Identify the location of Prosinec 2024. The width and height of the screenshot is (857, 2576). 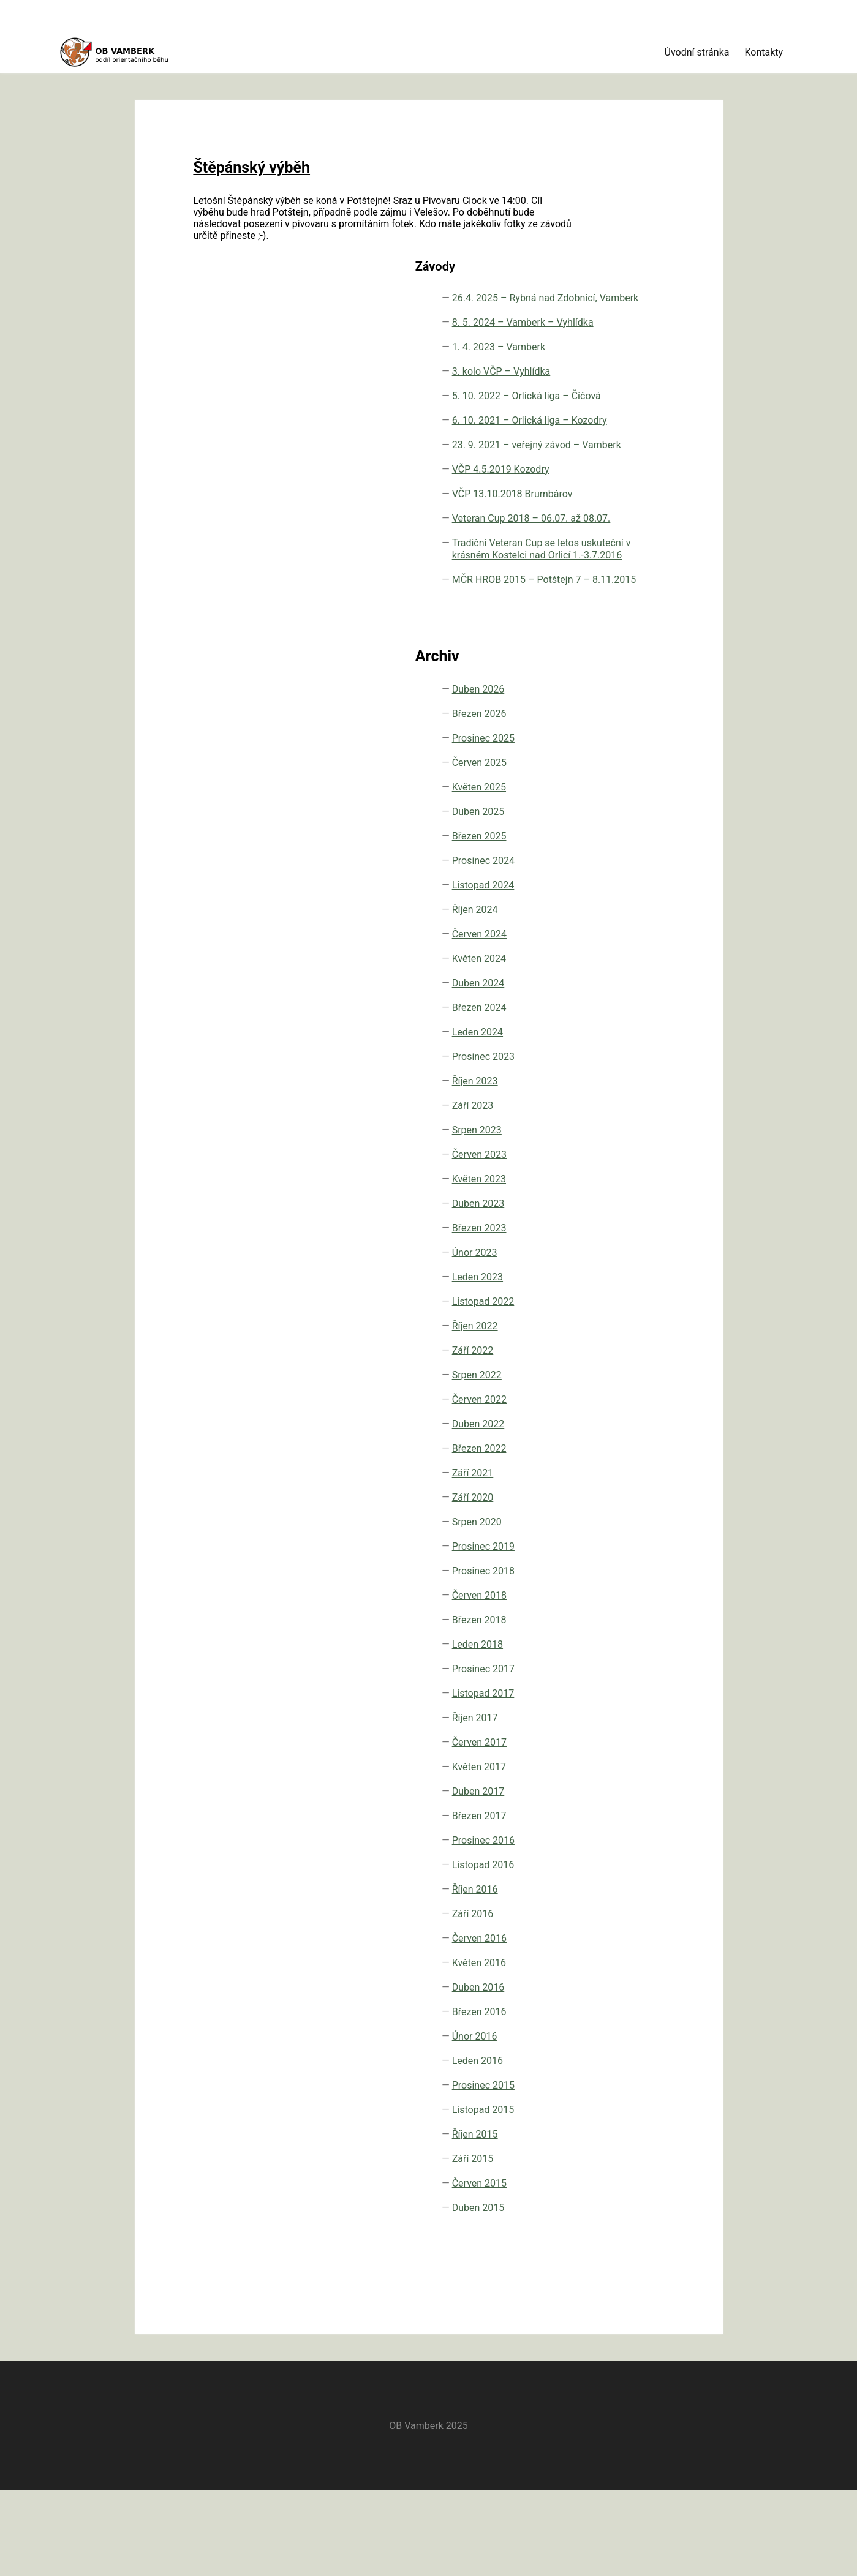
(622, 978).